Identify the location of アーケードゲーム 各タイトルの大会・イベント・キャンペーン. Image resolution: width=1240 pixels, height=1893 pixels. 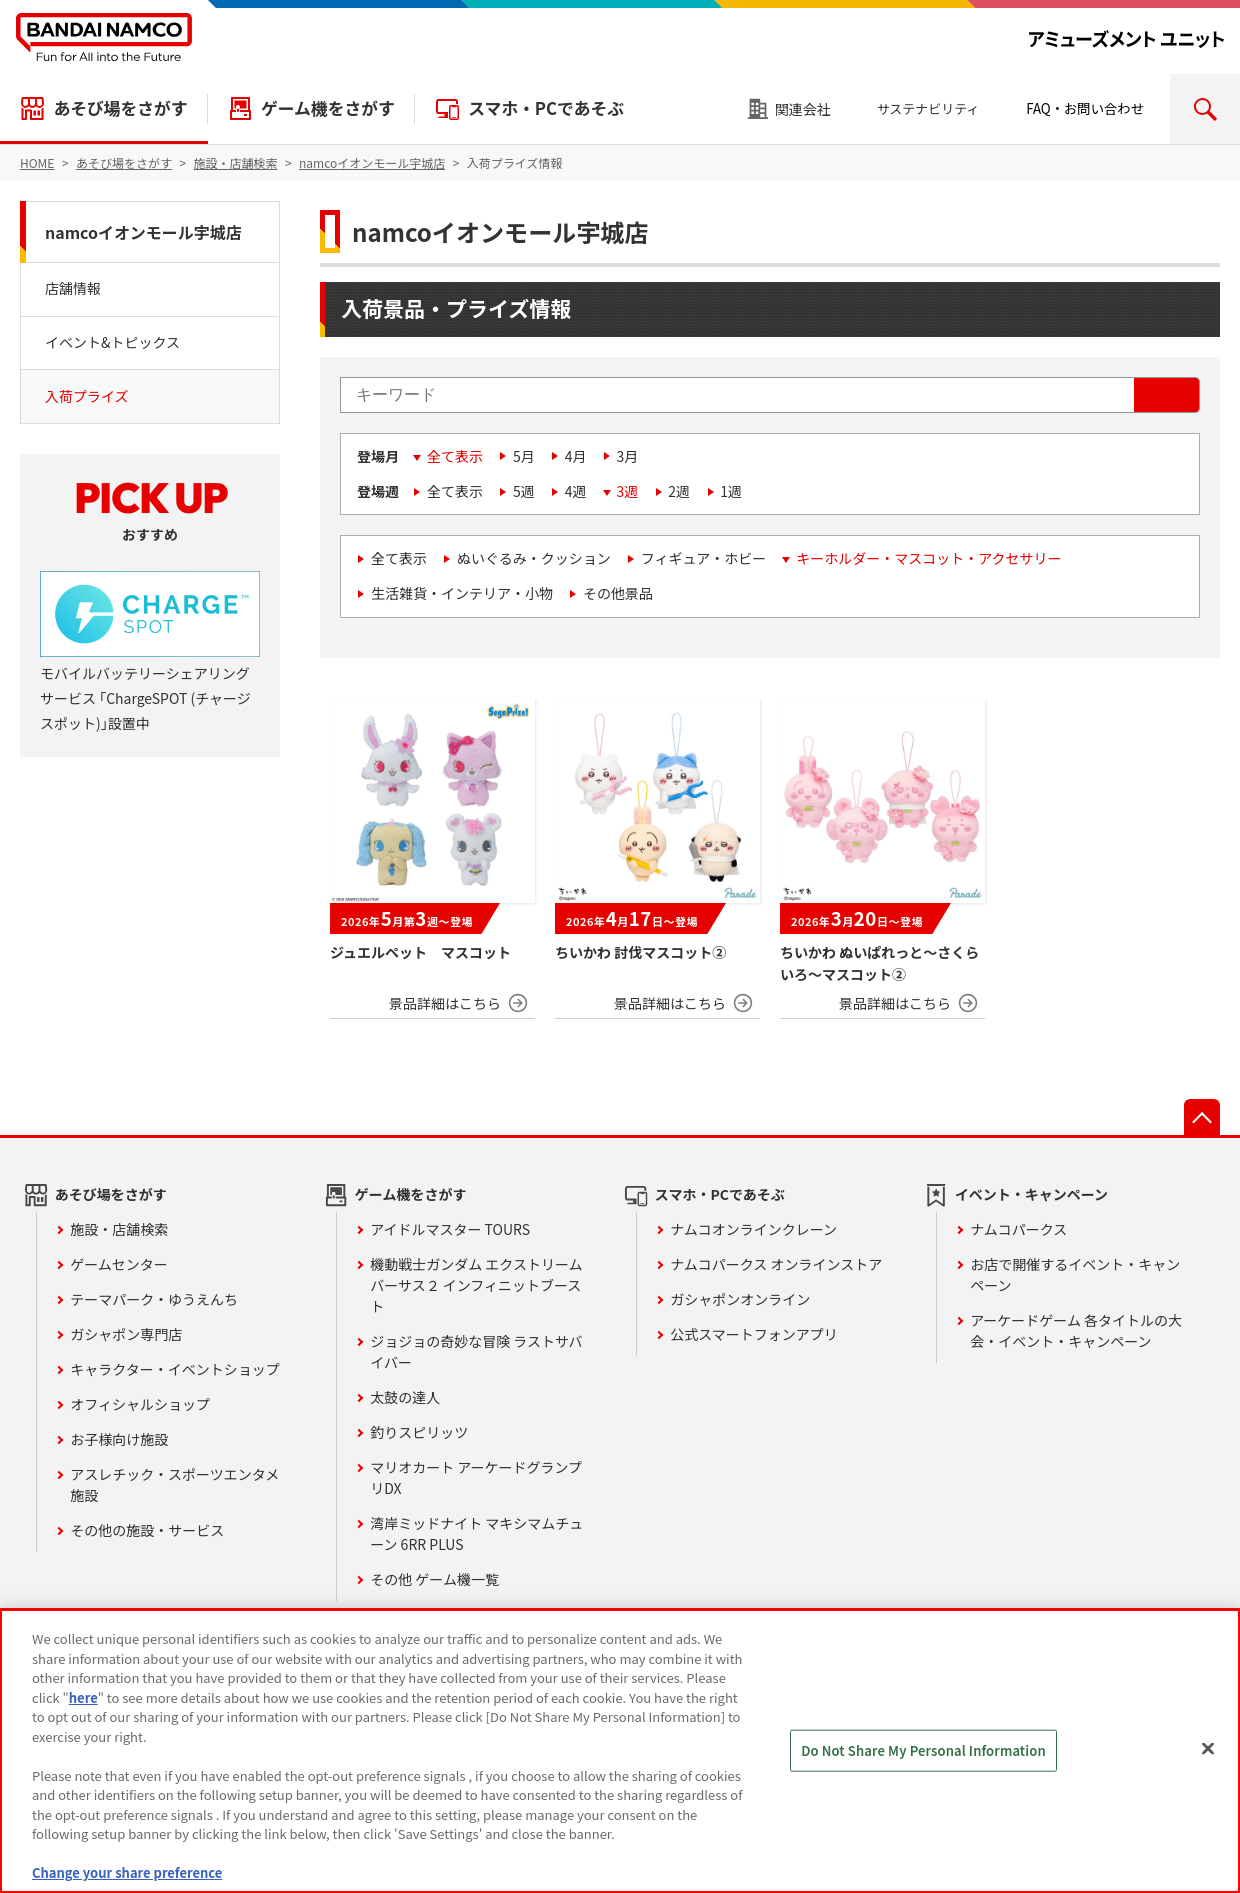
(1076, 1330).